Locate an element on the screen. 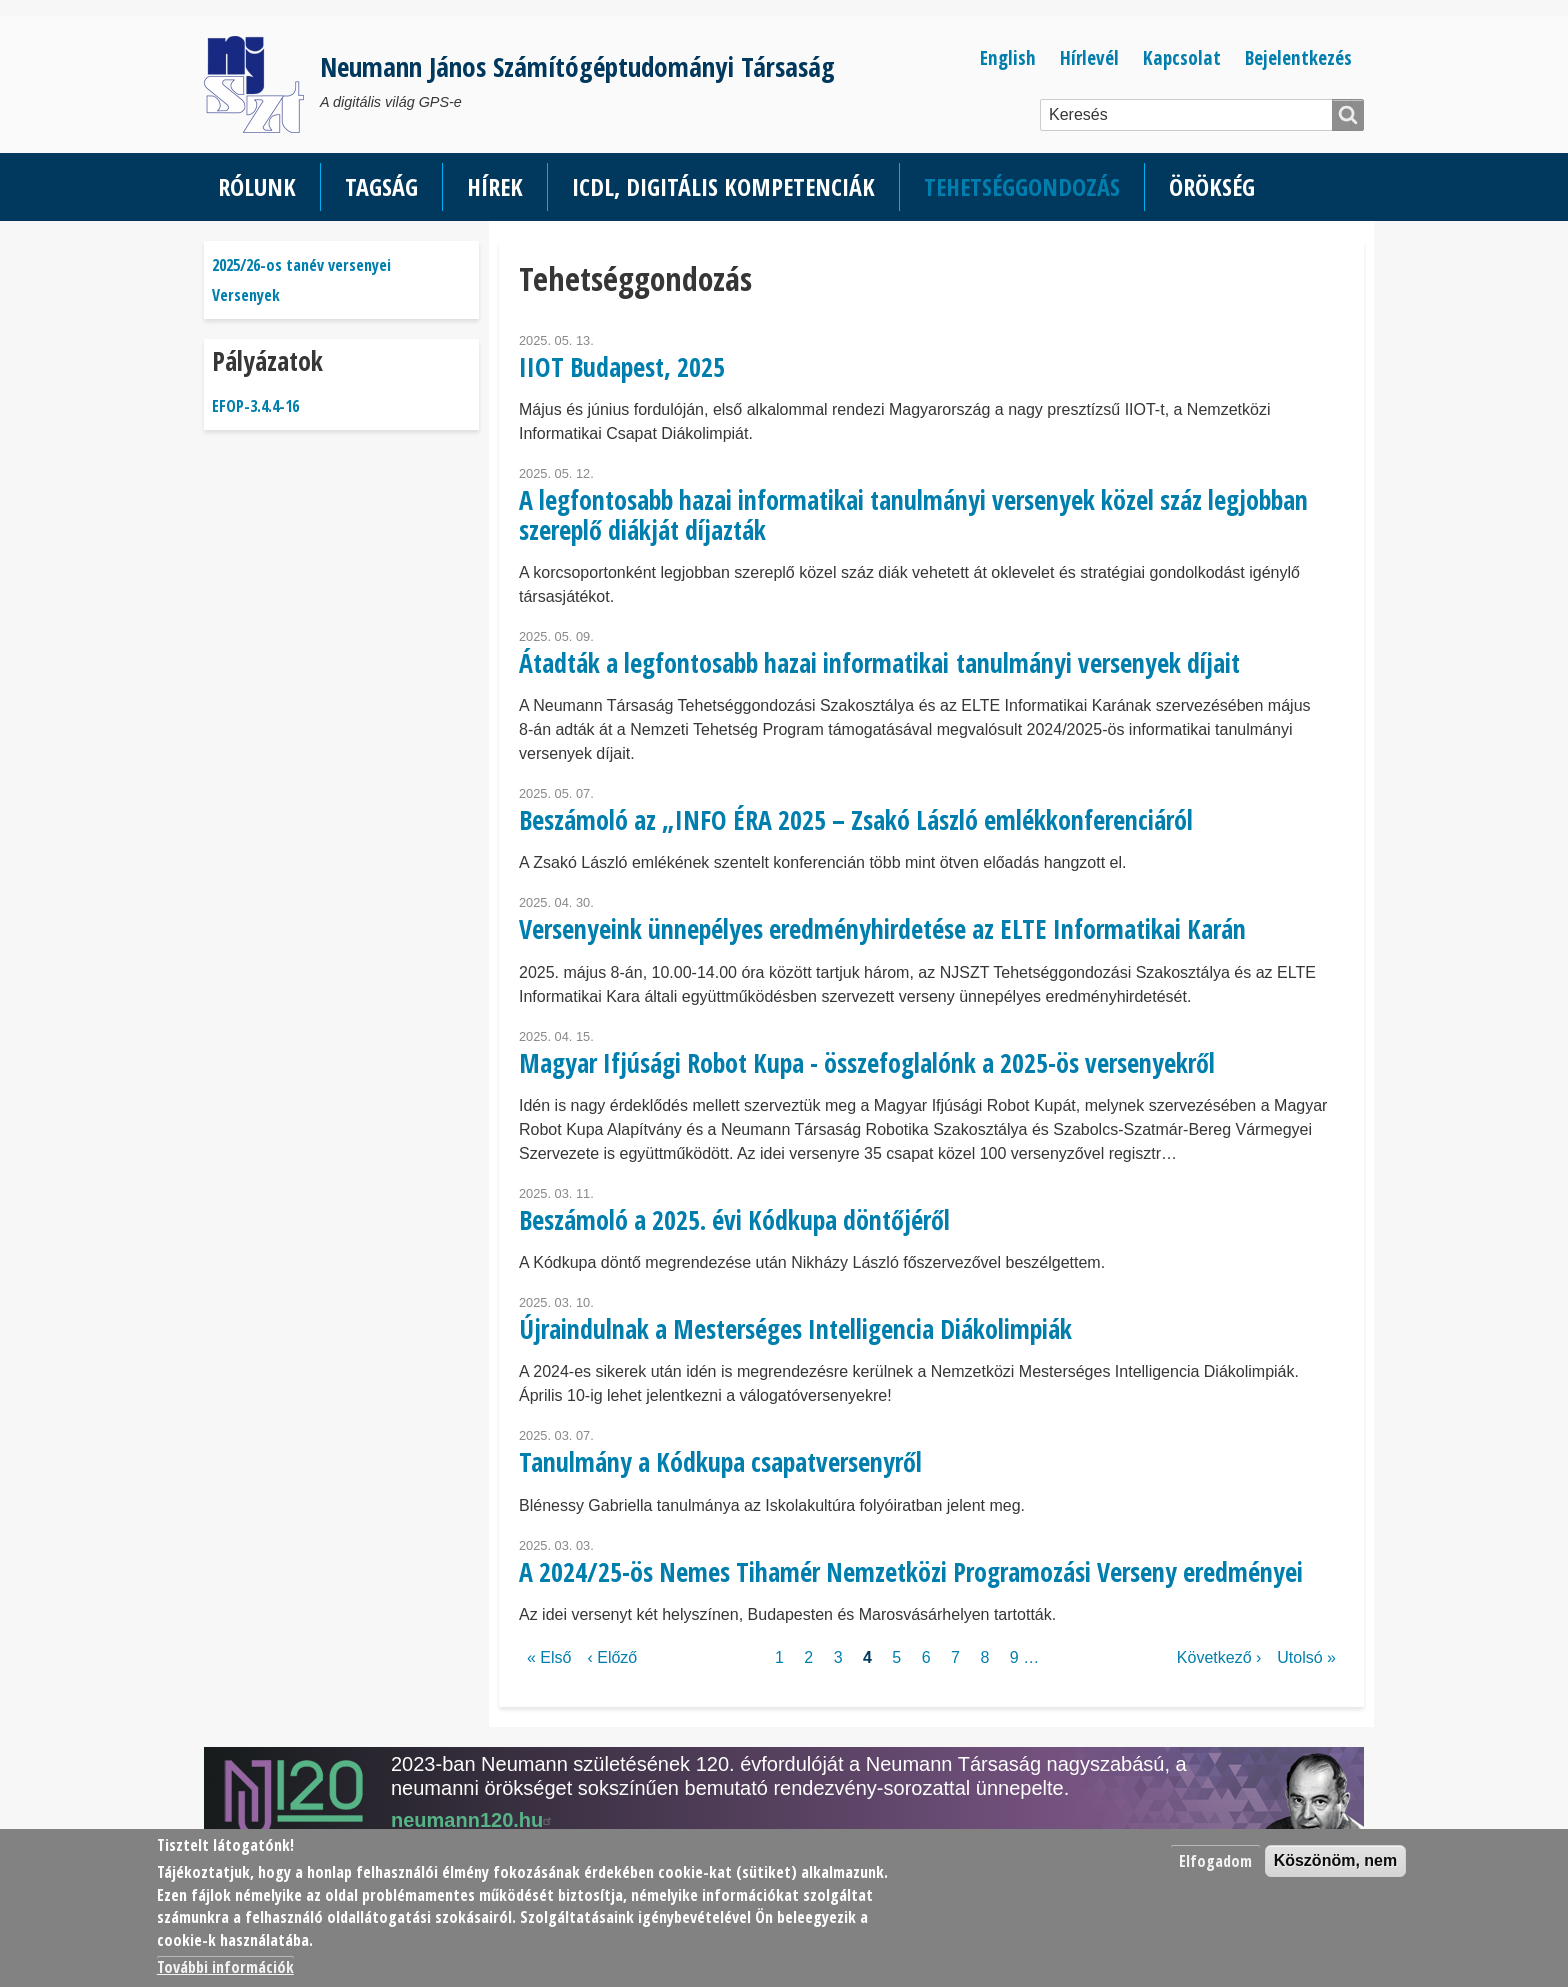 This screenshot has width=1568, height=1987. Köszönöm, nem is located at coordinates (1336, 1860).